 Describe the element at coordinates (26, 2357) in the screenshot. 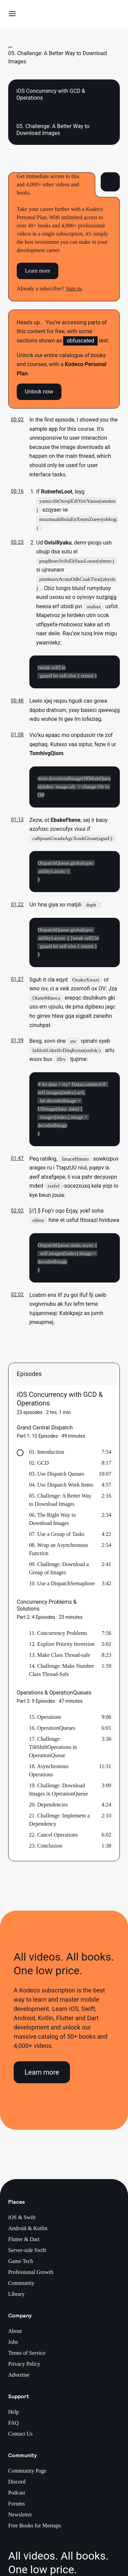

I see `Terms of Service` at that location.